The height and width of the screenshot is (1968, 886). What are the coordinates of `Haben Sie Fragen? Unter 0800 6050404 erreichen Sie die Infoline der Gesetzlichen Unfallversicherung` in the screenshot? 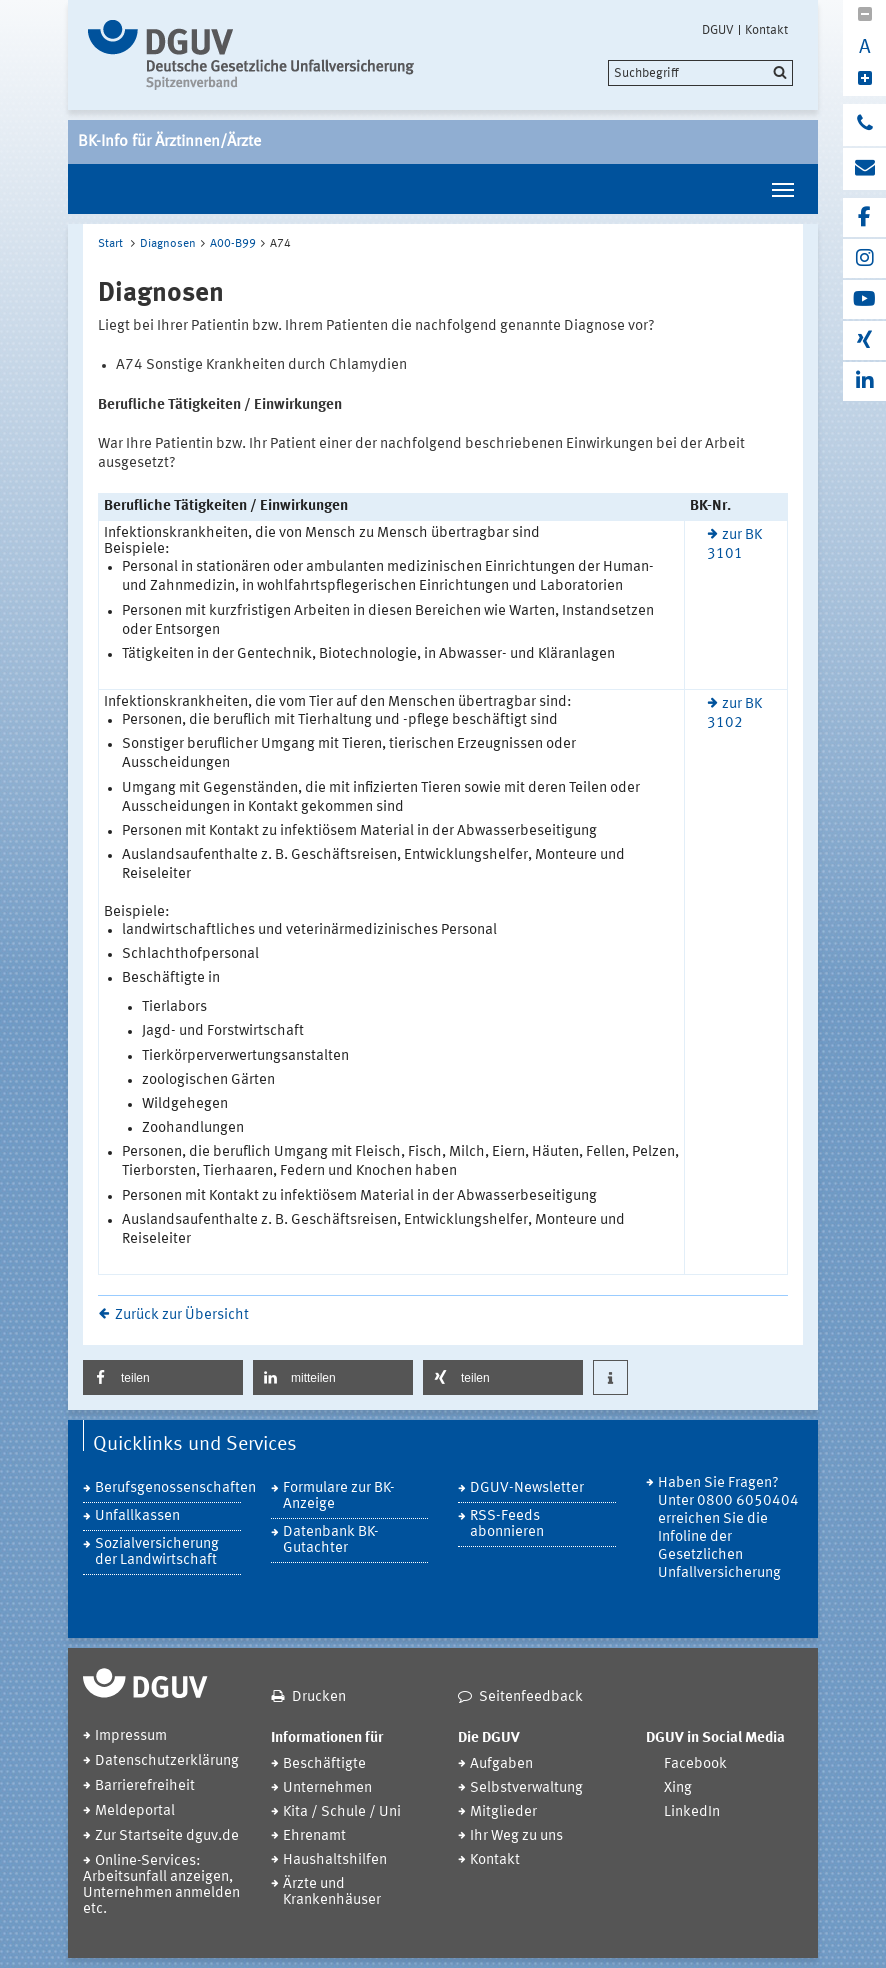 It's located at (728, 1528).